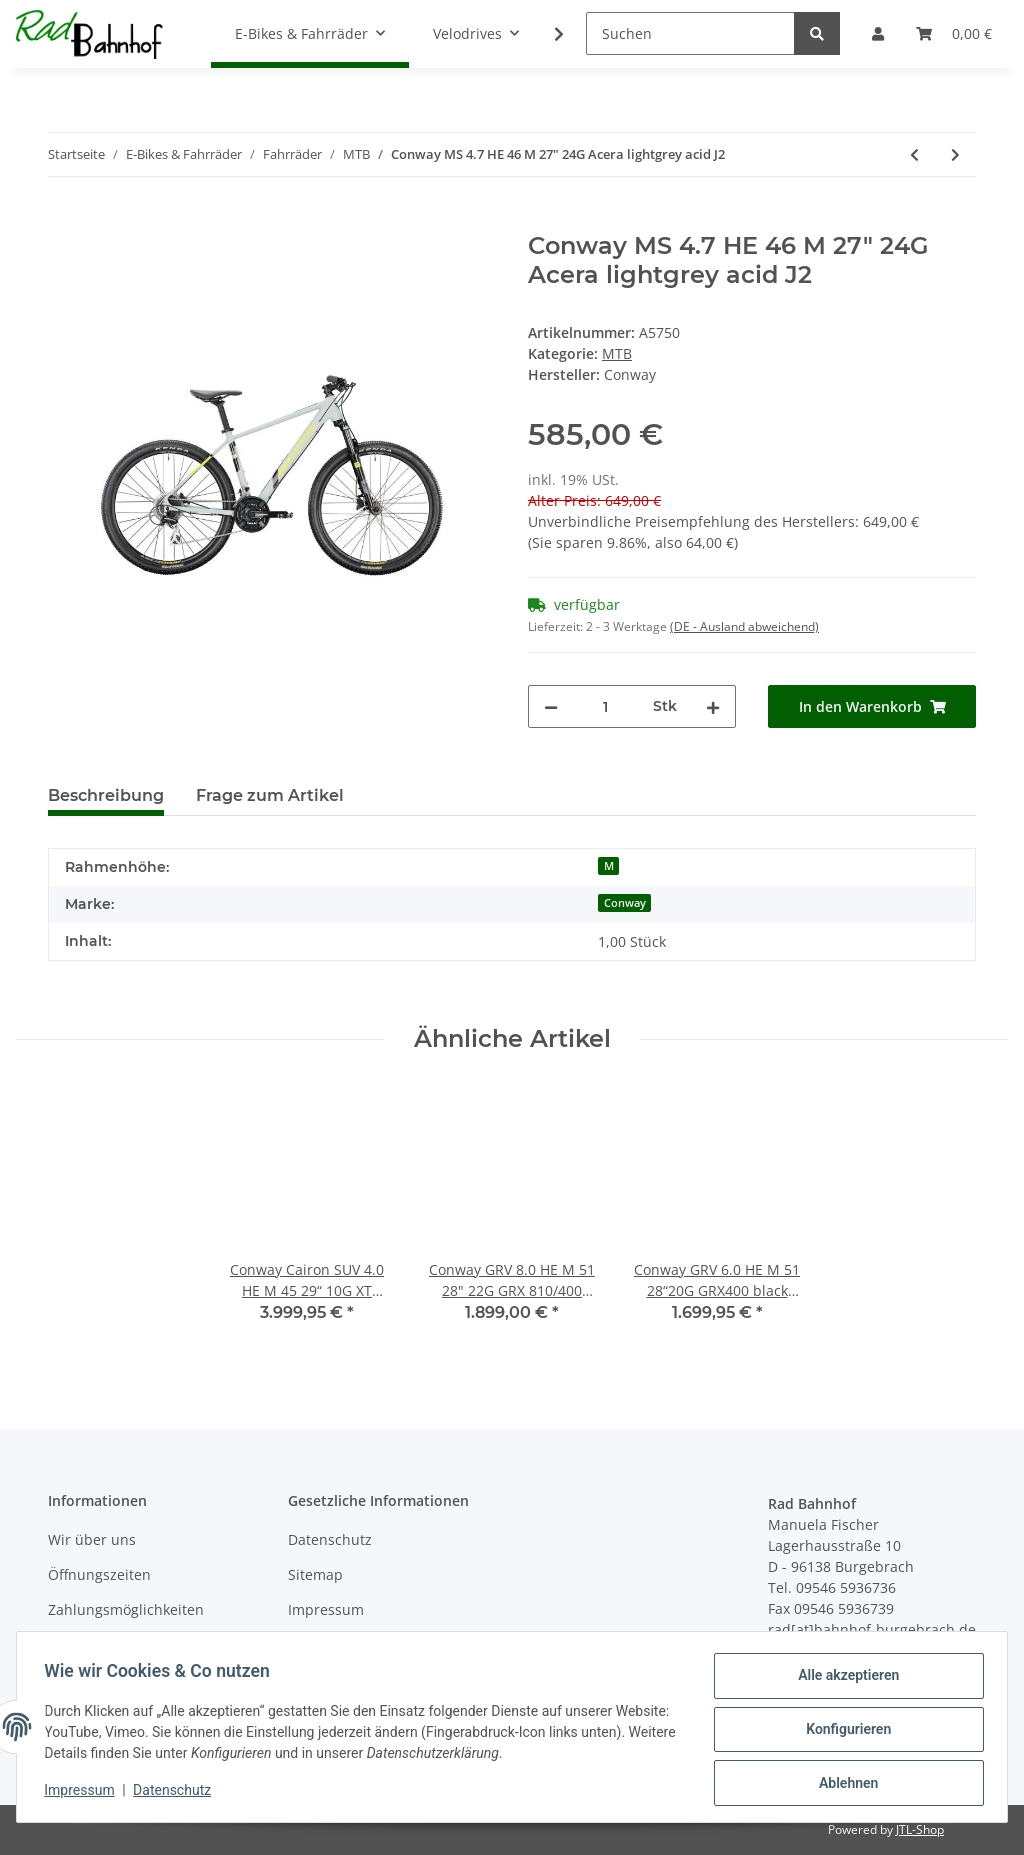  I want to click on MTB, so click(617, 353).